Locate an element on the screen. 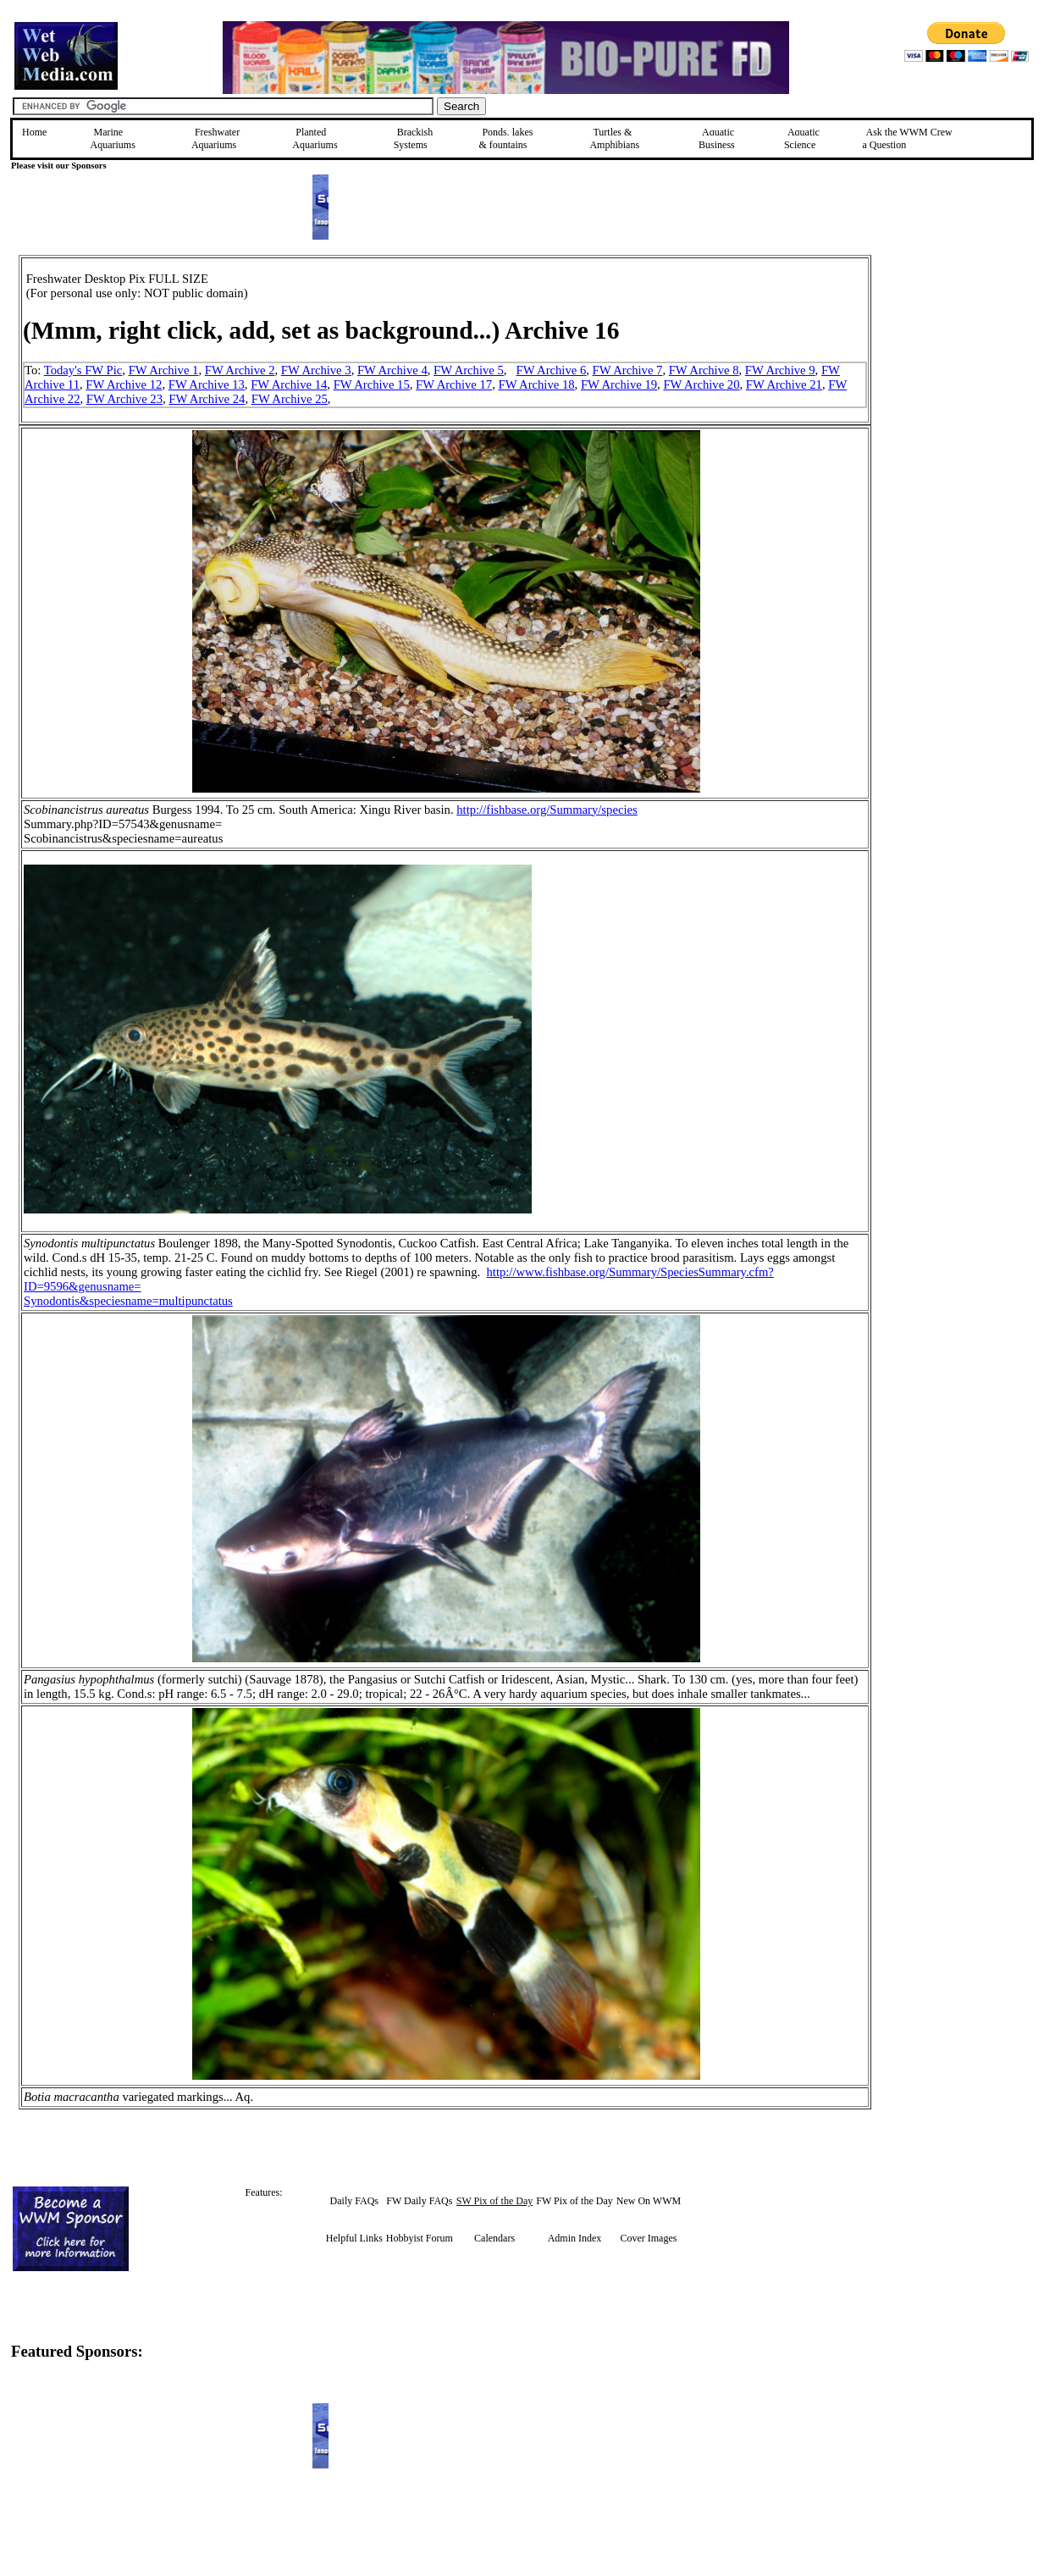  Helpful Links is located at coordinates (354, 2238).